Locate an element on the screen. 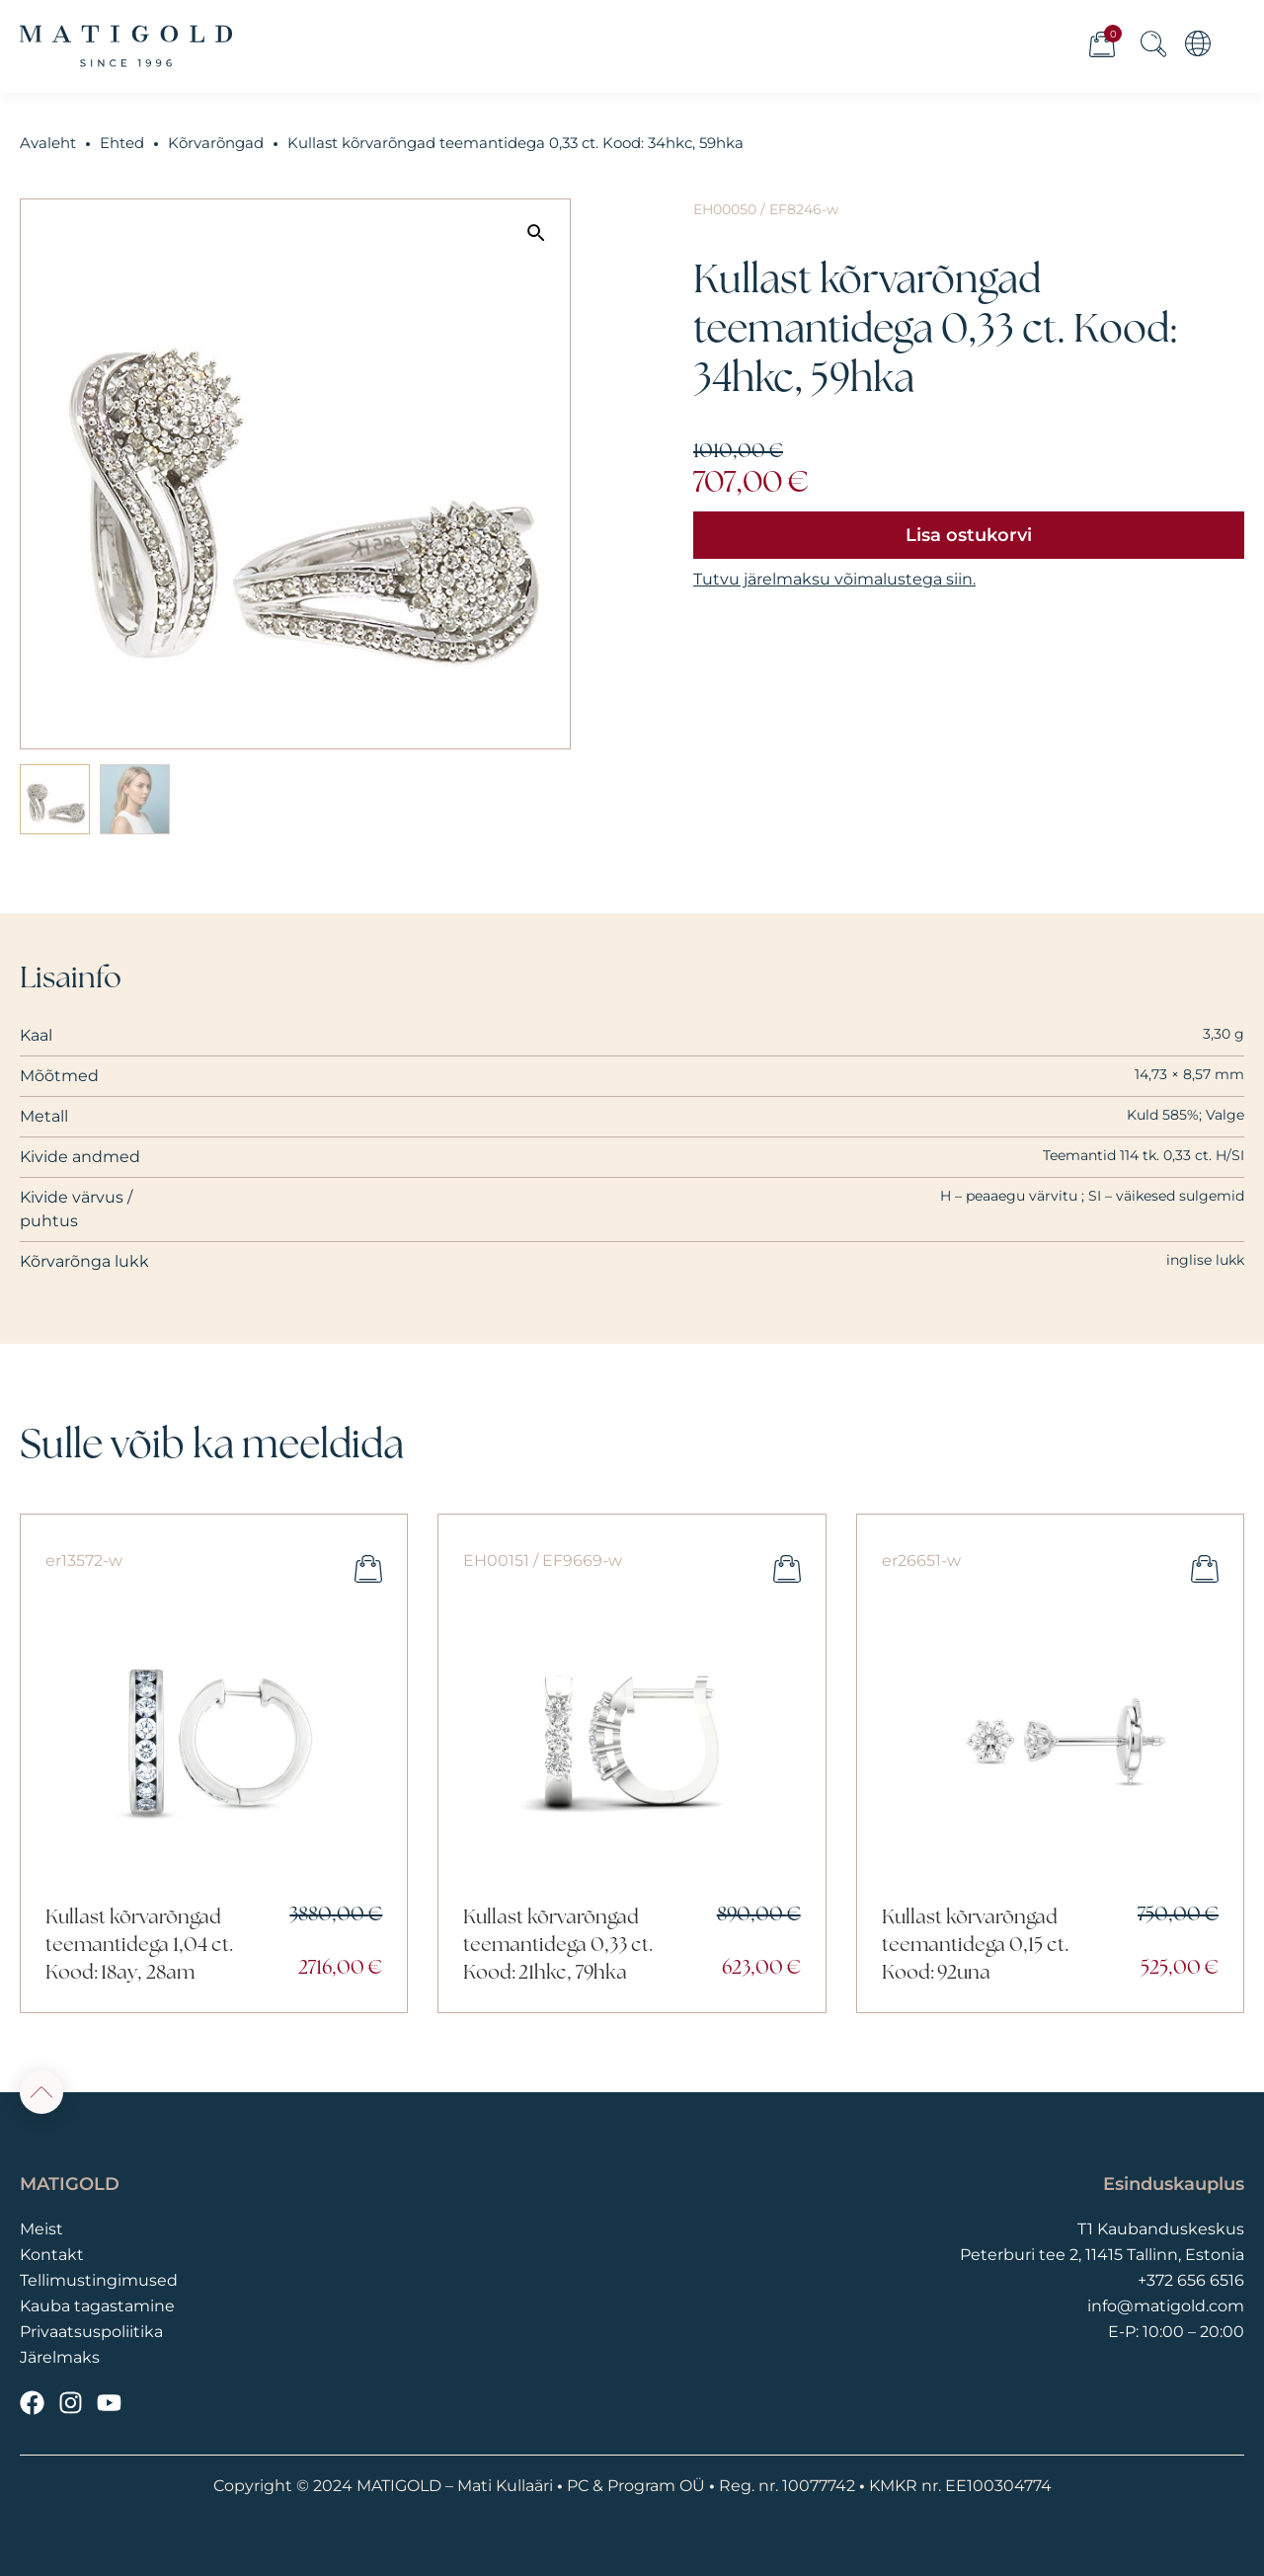 This screenshot has width=1264, height=2576. Lisa ostukorvi is located at coordinates (969, 535).